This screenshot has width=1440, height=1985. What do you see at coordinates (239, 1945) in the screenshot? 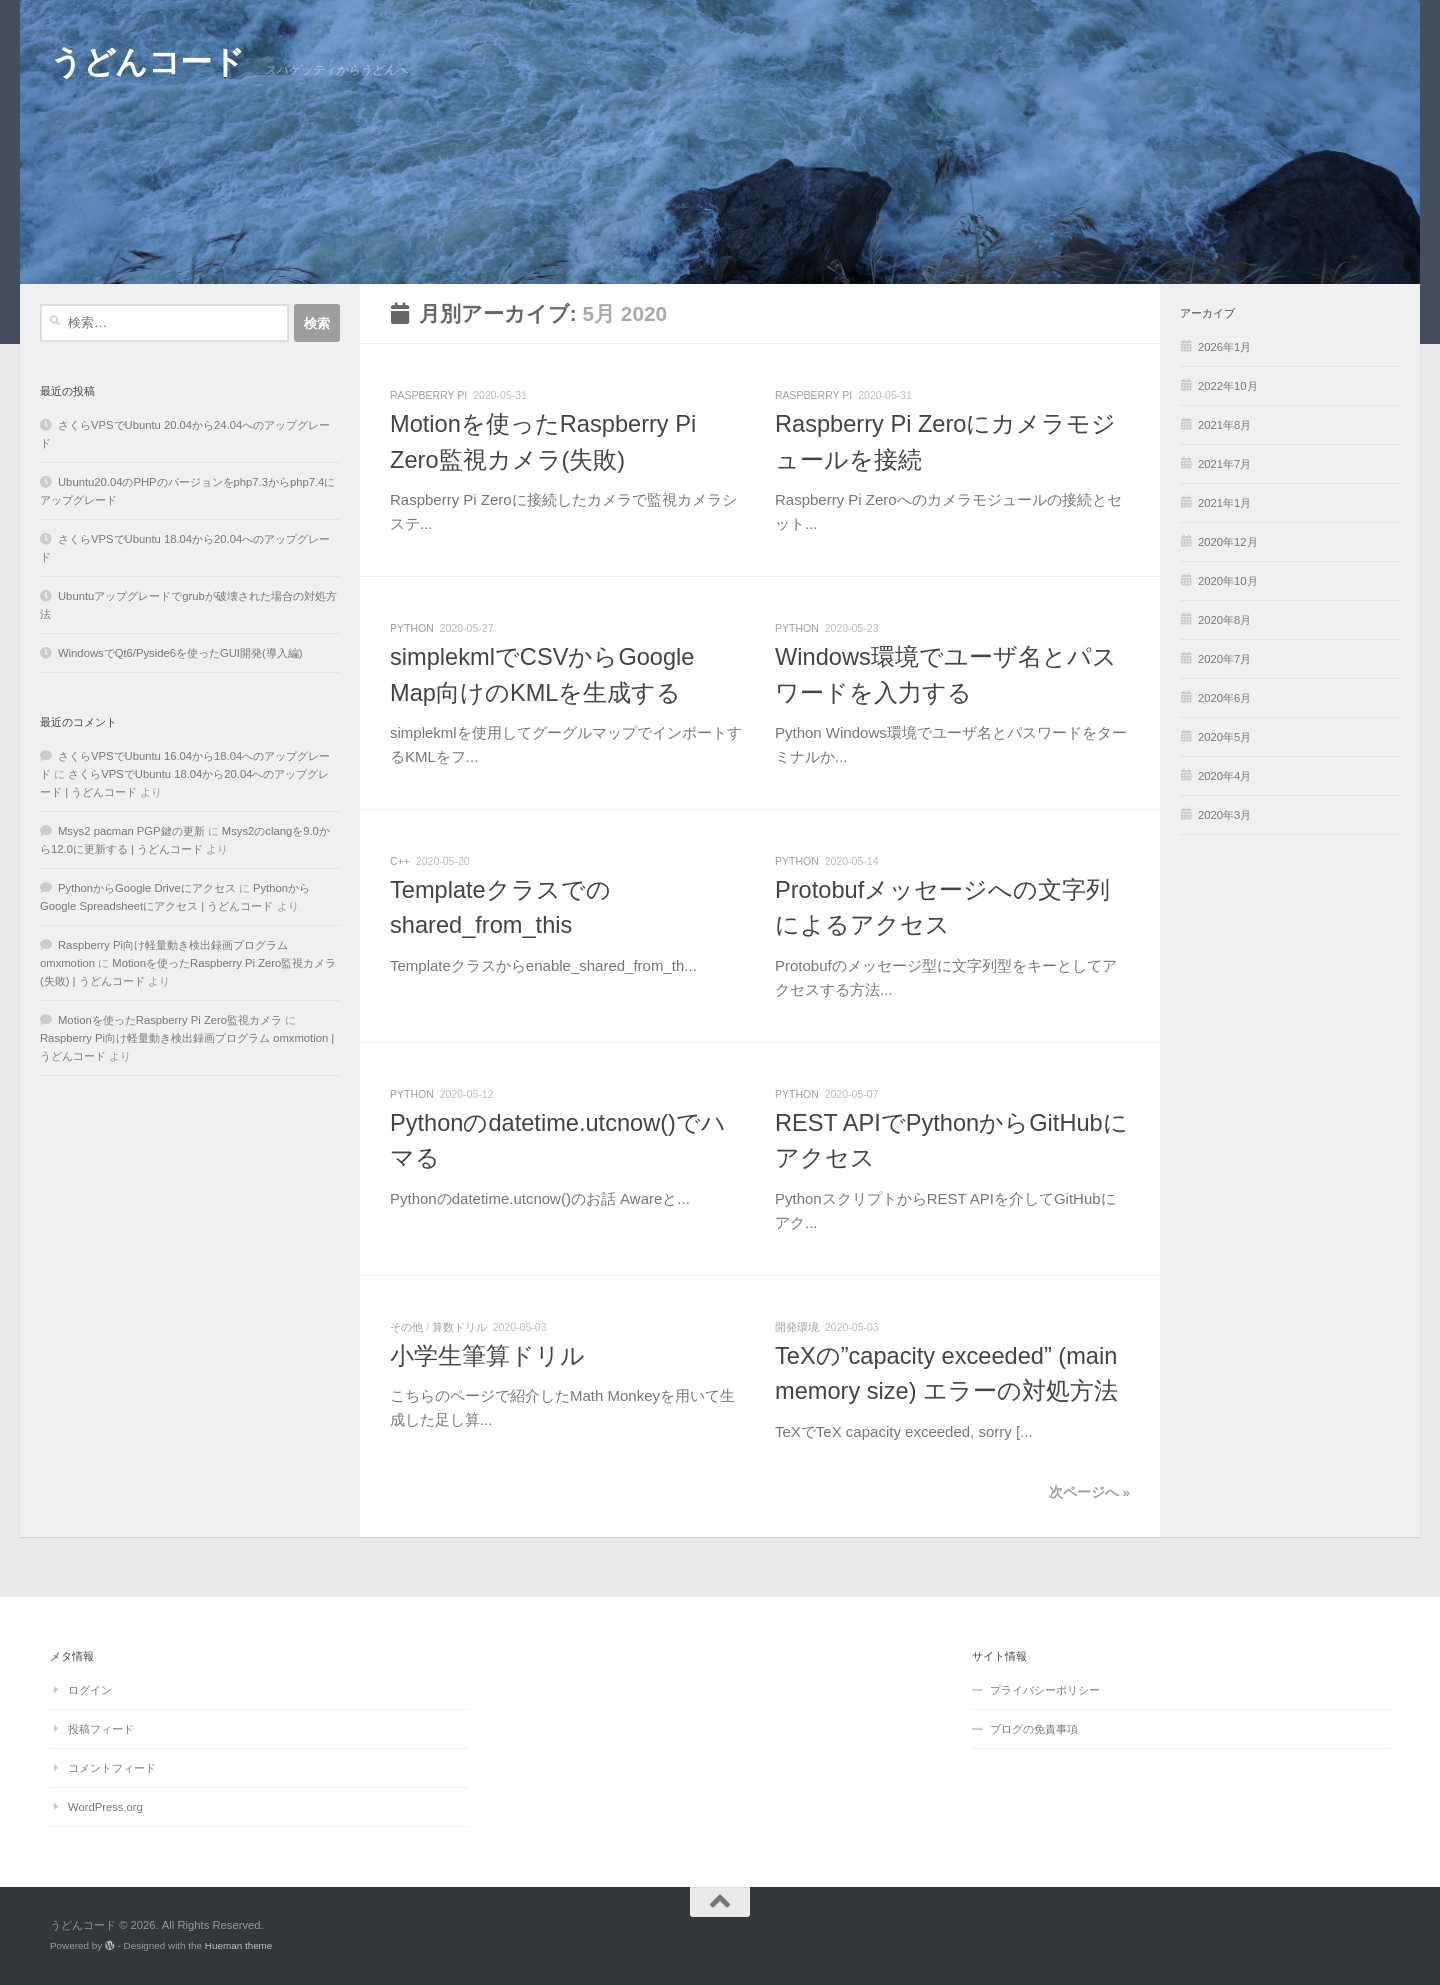
I see `Hueman theme` at bounding box center [239, 1945].